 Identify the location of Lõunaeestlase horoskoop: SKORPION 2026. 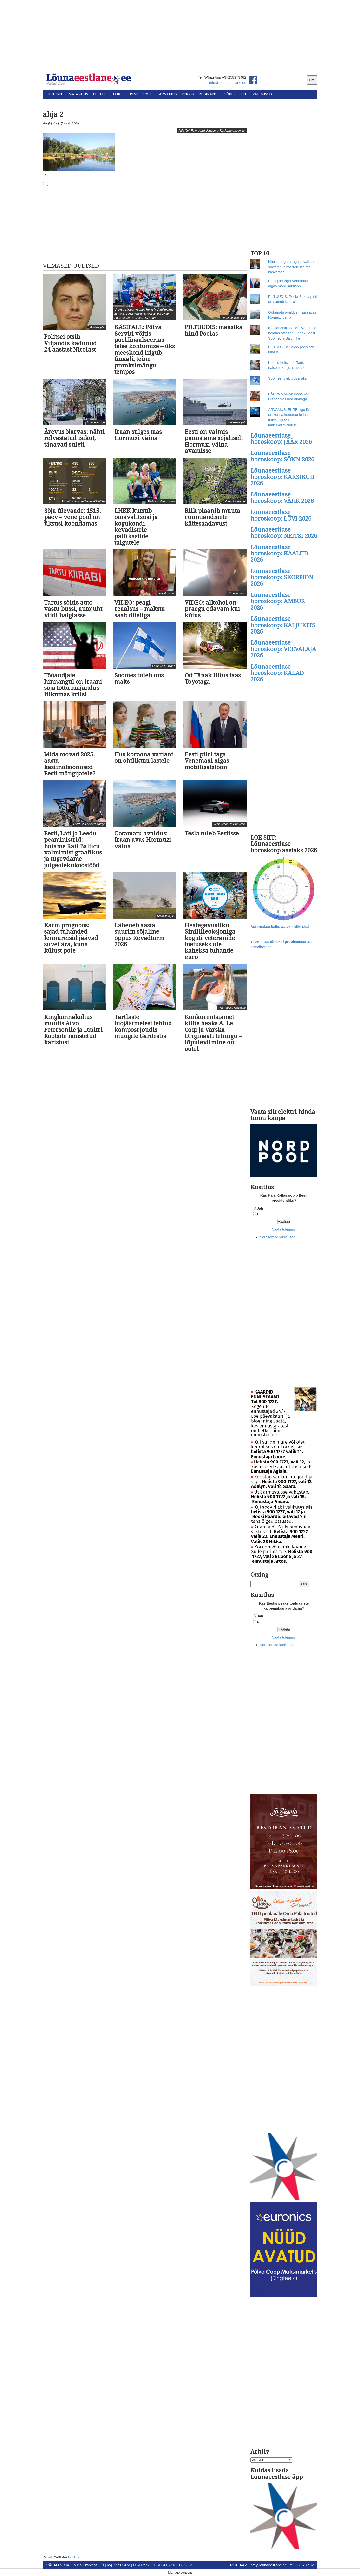
(281, 577).